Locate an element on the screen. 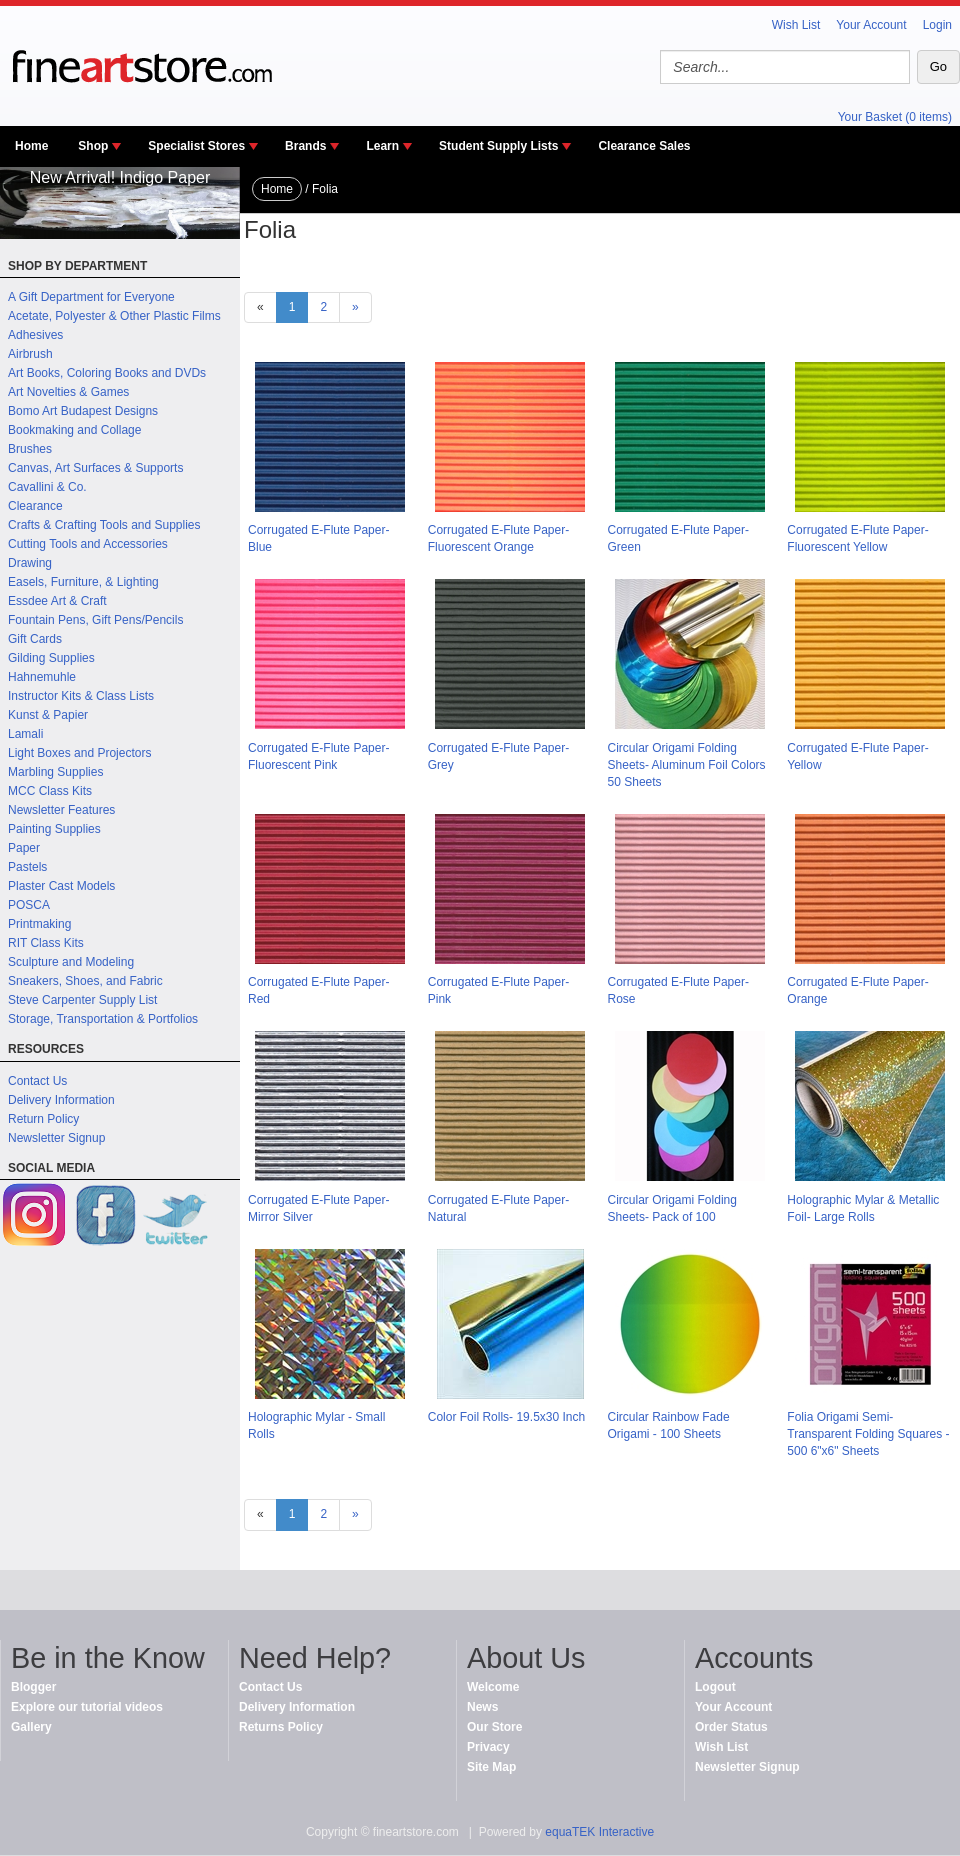  Login is located at coordinates (937, 25).